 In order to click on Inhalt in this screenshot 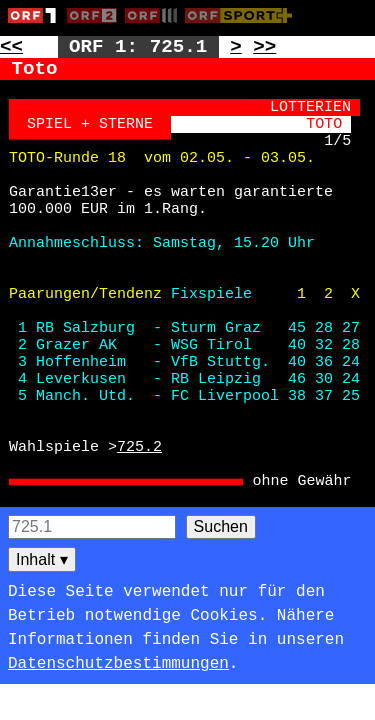, I will do `click(42, 559)`.